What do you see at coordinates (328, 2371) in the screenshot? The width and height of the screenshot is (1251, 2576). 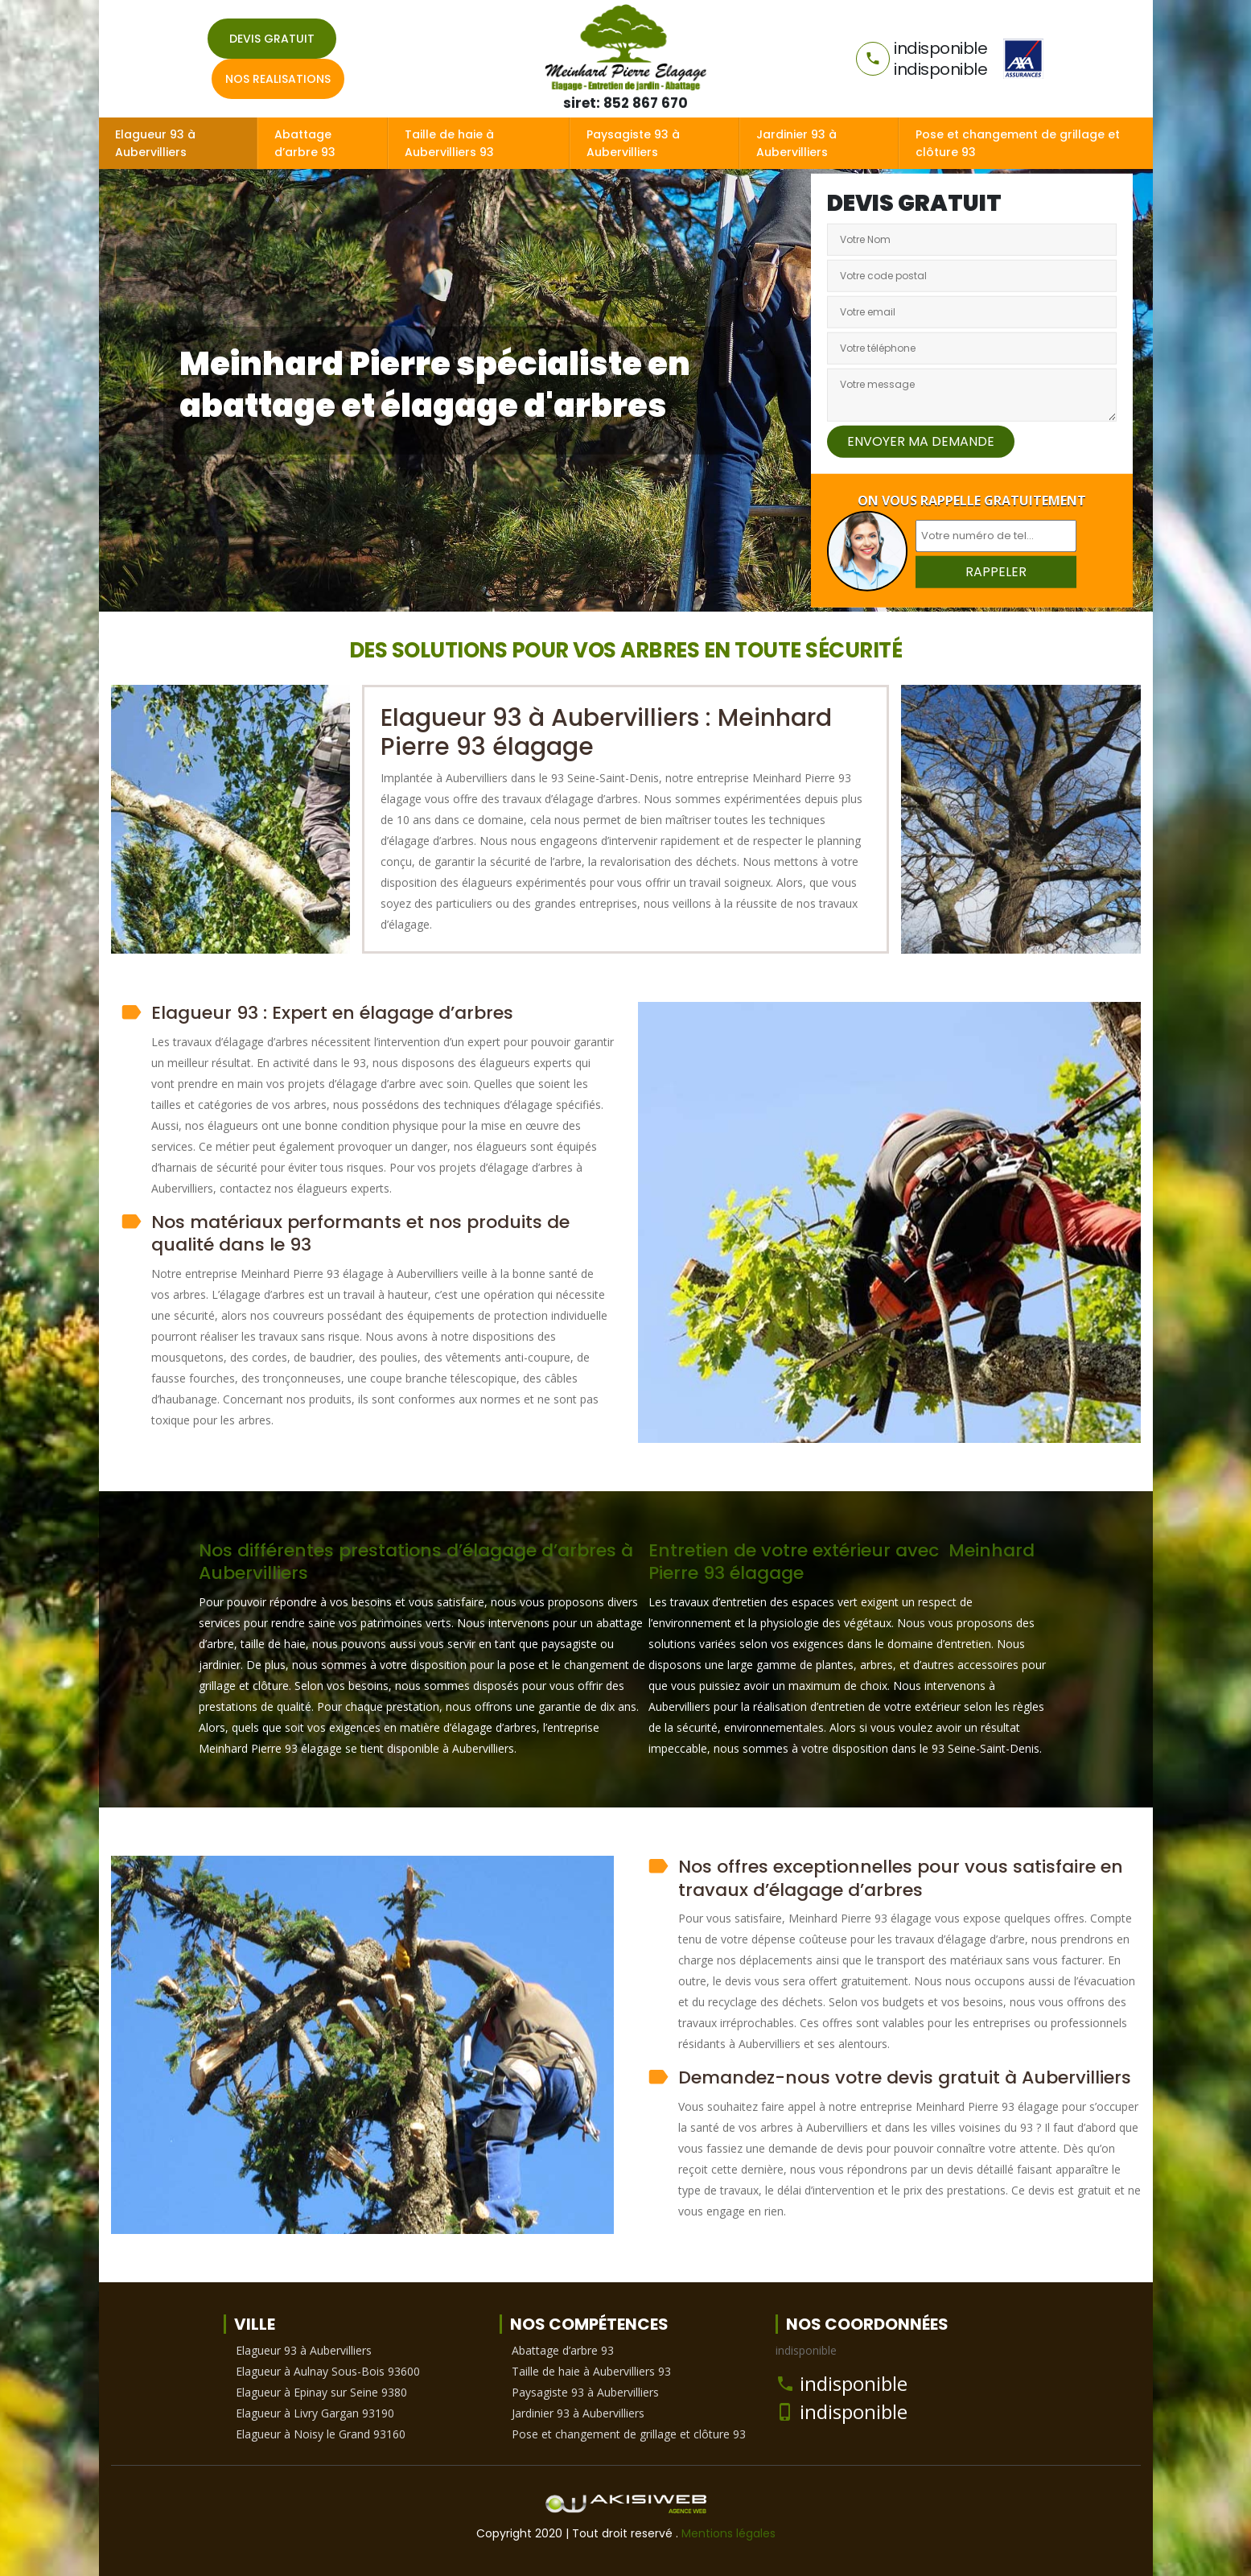 I see `Elagueur à Aulnay Sous-Bois 93600` at bounding box center [328, 2371].